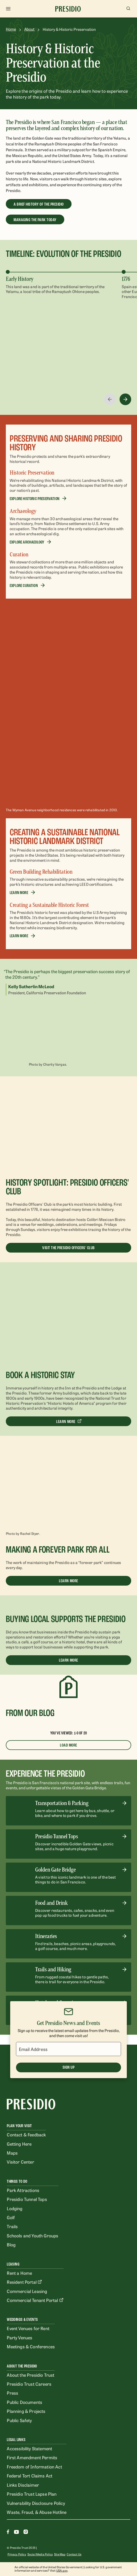  Describe the element at coordinates (27, 2291) in the screenshot. I see `Commercial Leasing` at that location.